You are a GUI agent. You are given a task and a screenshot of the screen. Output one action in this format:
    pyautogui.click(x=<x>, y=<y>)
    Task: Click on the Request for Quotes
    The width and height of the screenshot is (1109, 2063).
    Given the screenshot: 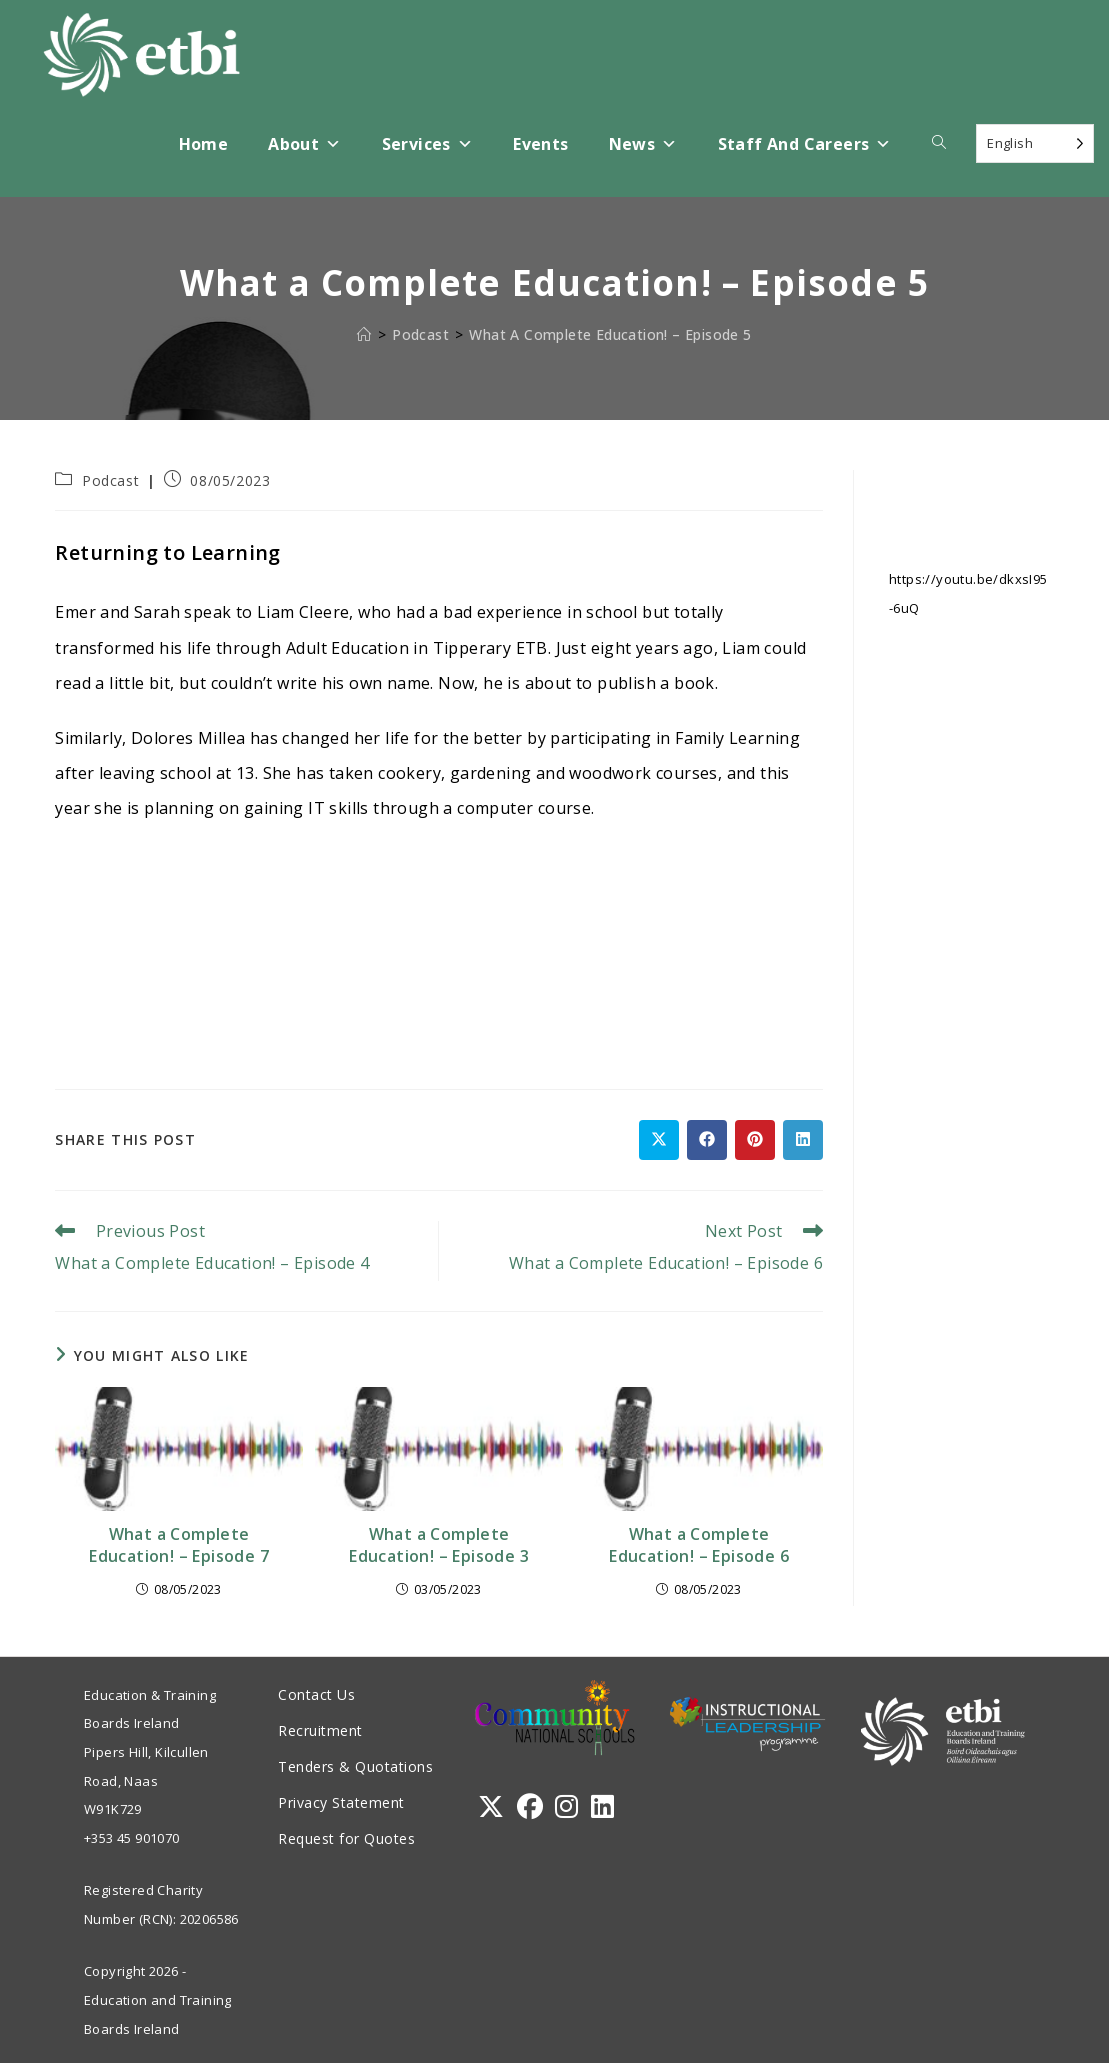 What is the action you would take?
    pyautogui.click(x=346, y=1838)
    